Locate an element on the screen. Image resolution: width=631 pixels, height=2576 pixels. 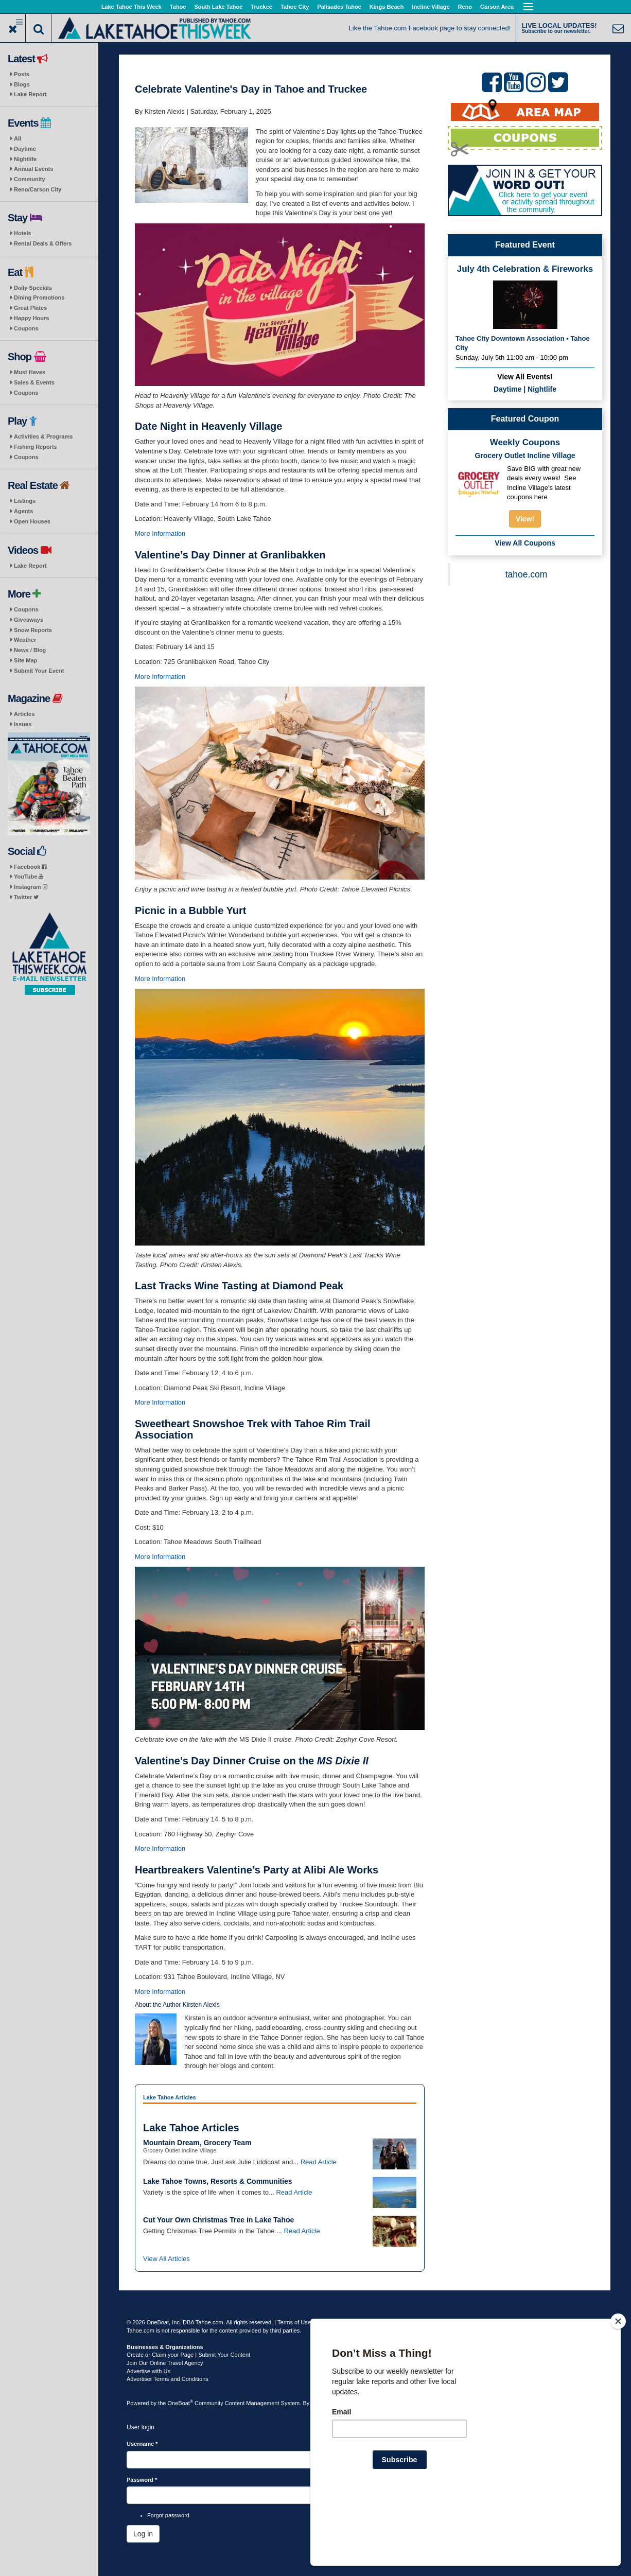
Snow Reports is located at coordinates (33, 630).